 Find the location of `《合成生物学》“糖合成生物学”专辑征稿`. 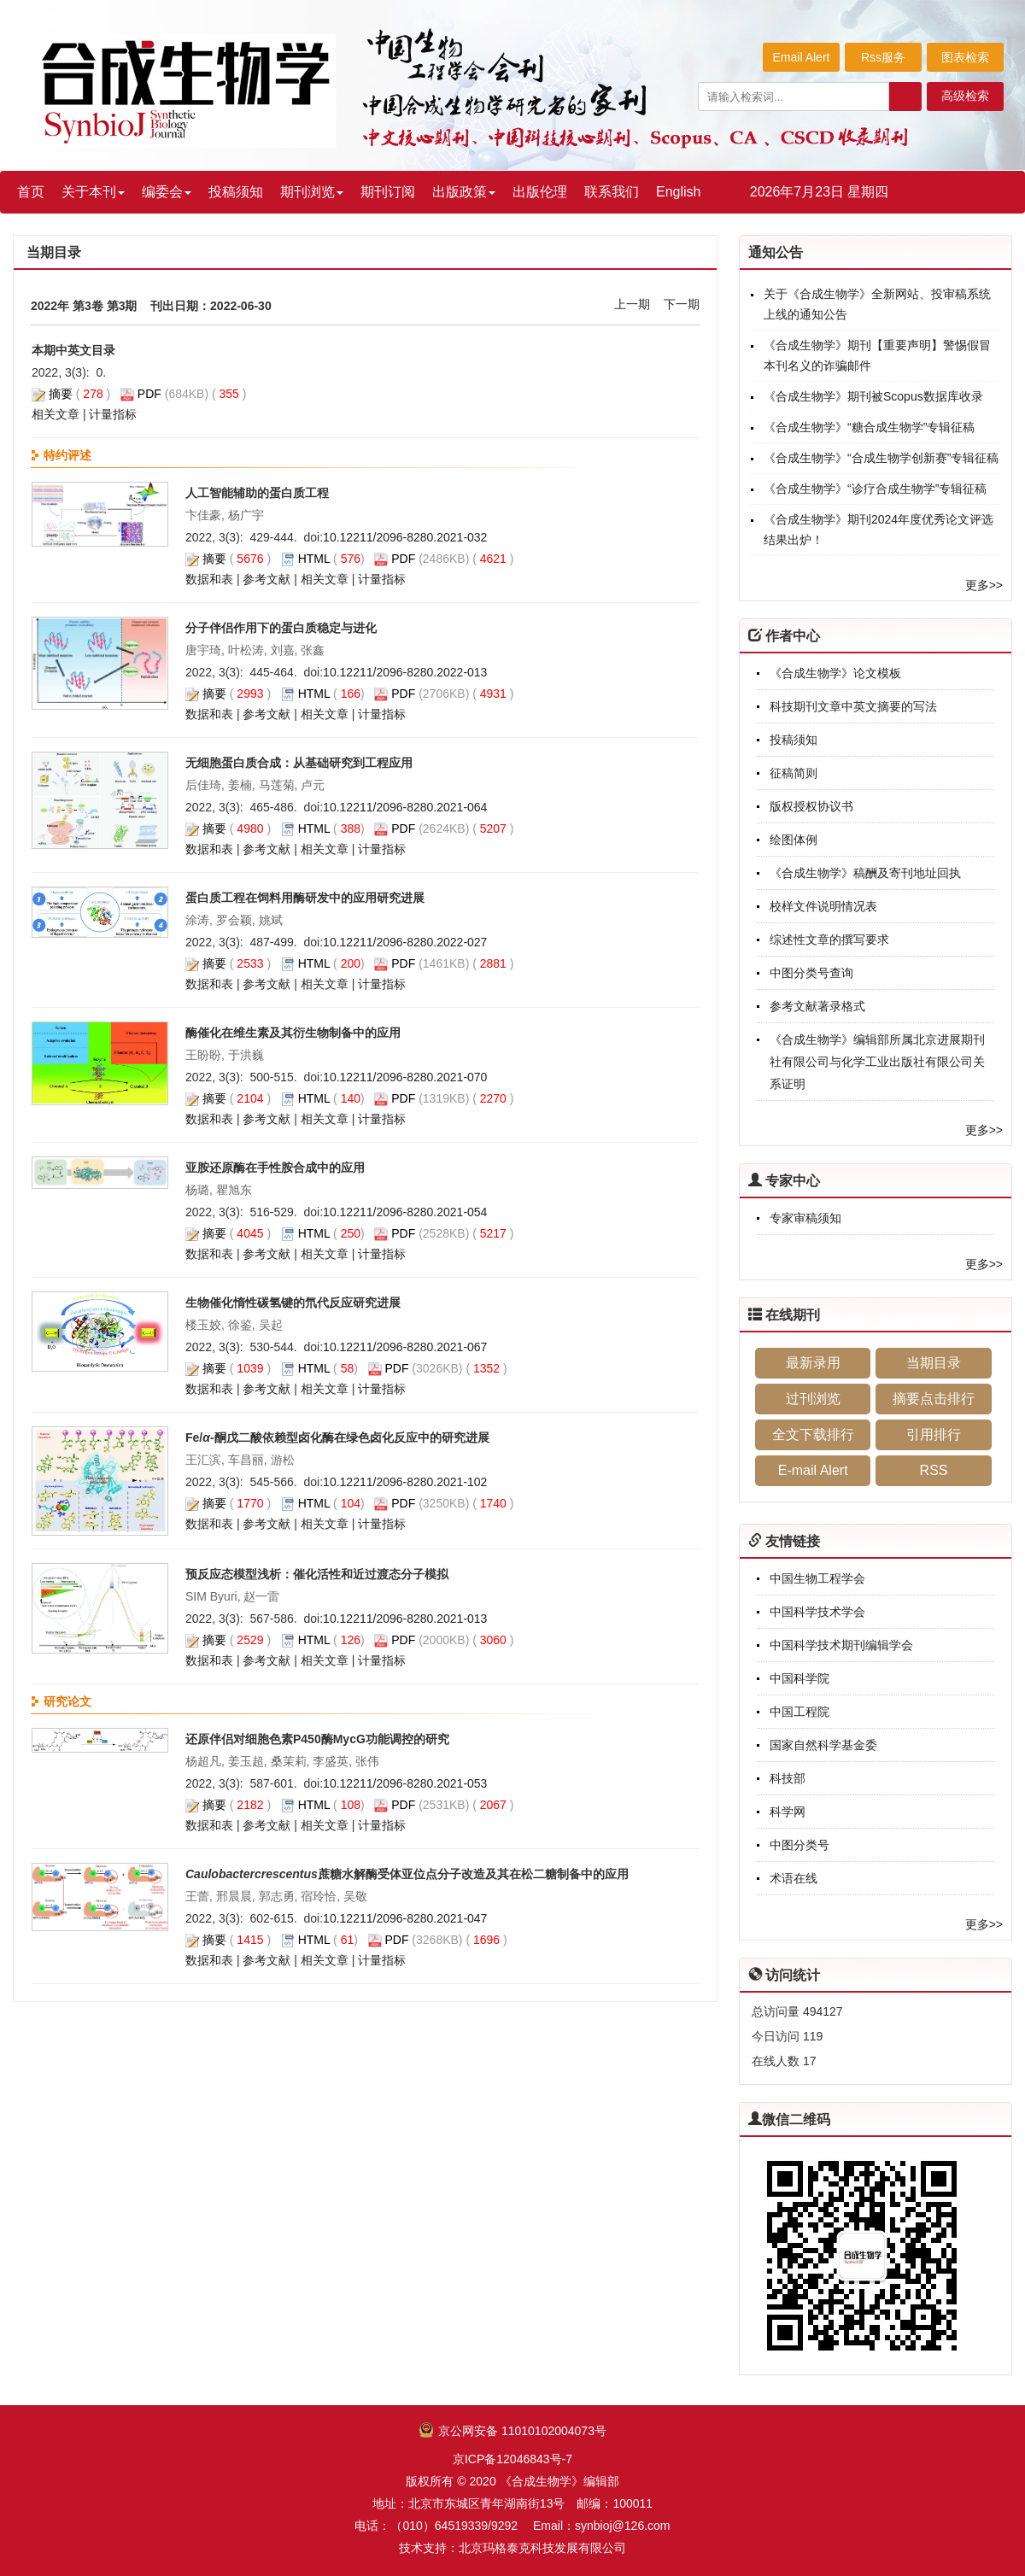

《合成生物学》“糖合成生物学”专辑征稿 is located at coordinates (869, 427).